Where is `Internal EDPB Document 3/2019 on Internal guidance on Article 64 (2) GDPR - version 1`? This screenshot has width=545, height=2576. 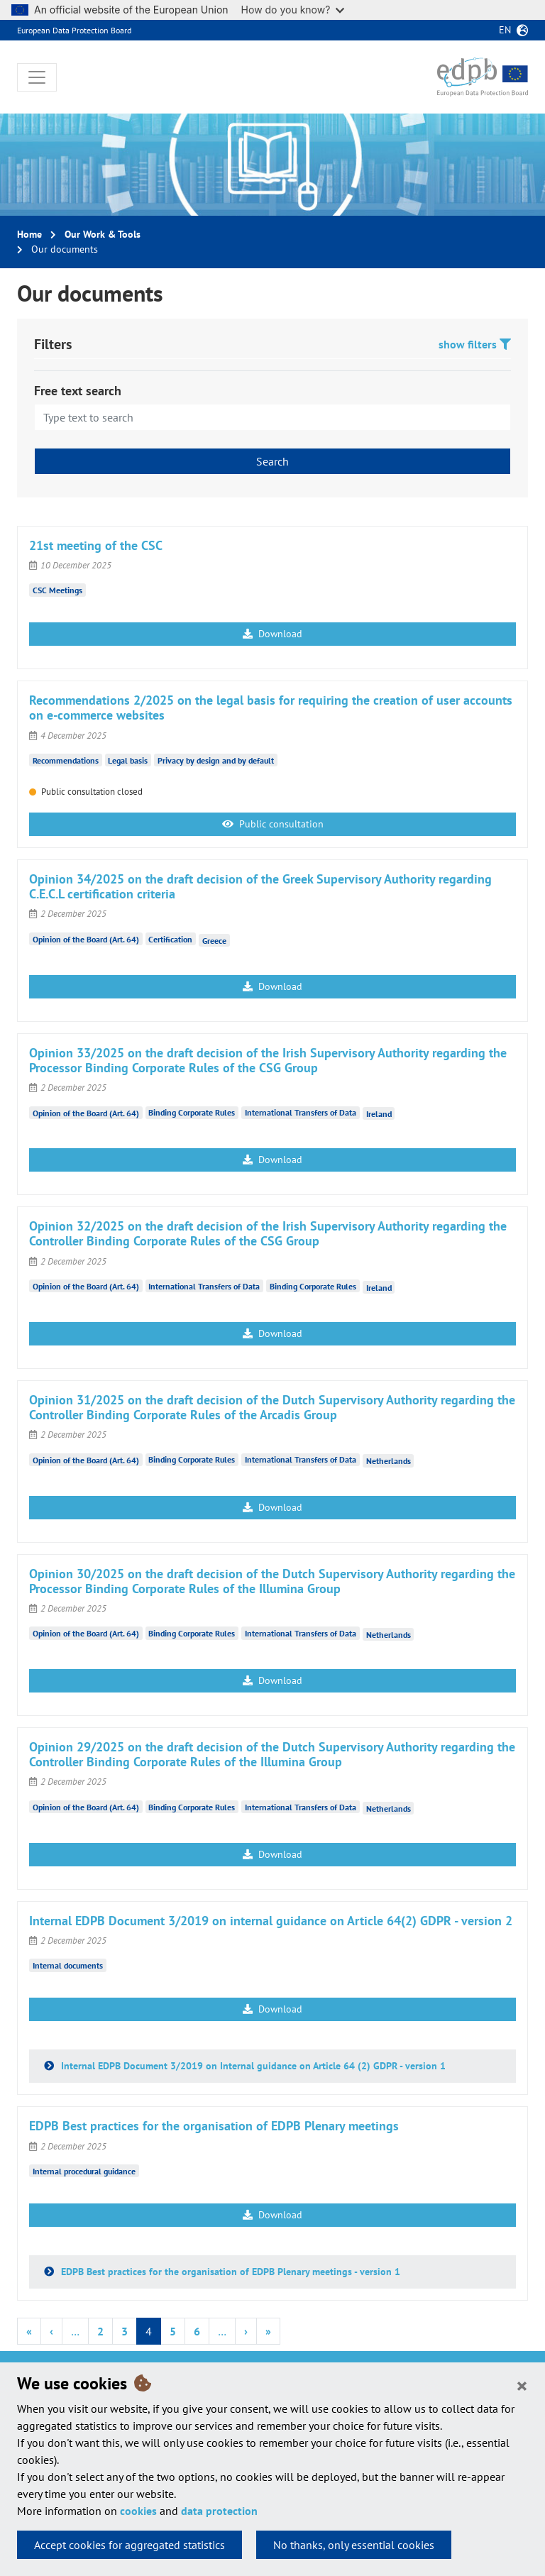 Internal EDPB Document 3/2019 on Internal guidance on Article 64 (2) GDPR - version 1 is located at coordinates (252, 2065).